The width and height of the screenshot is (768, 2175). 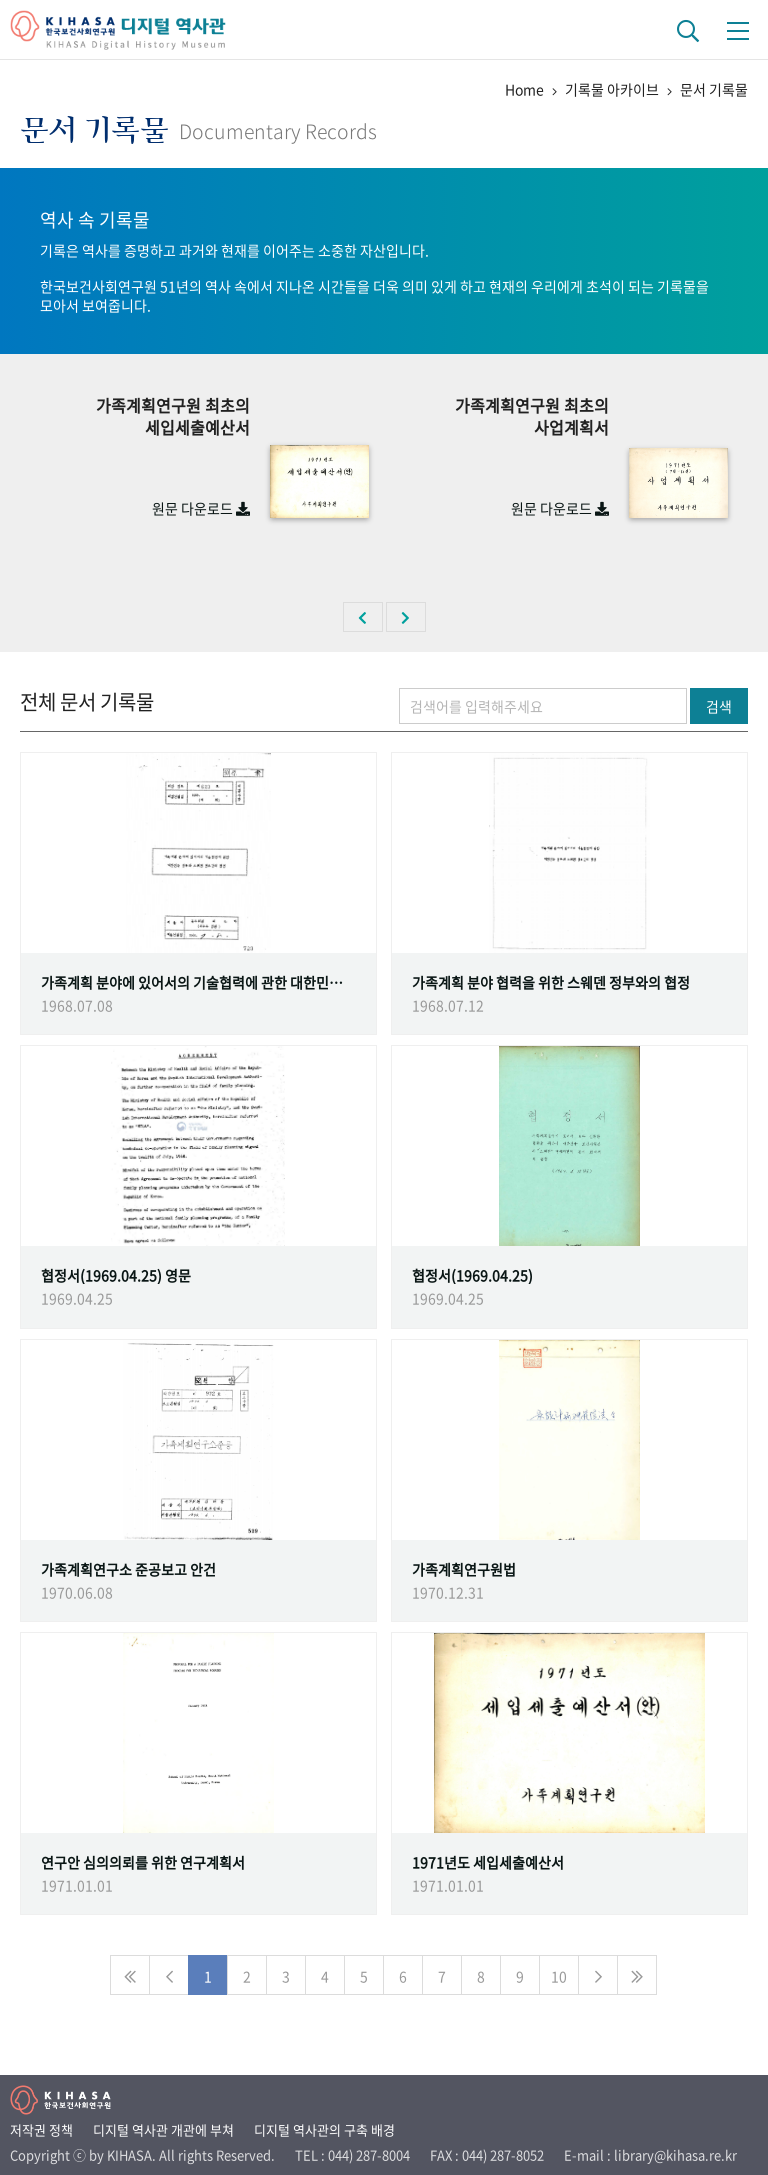 I want to click on 저작권 정책, so click(x=41, y=2129).